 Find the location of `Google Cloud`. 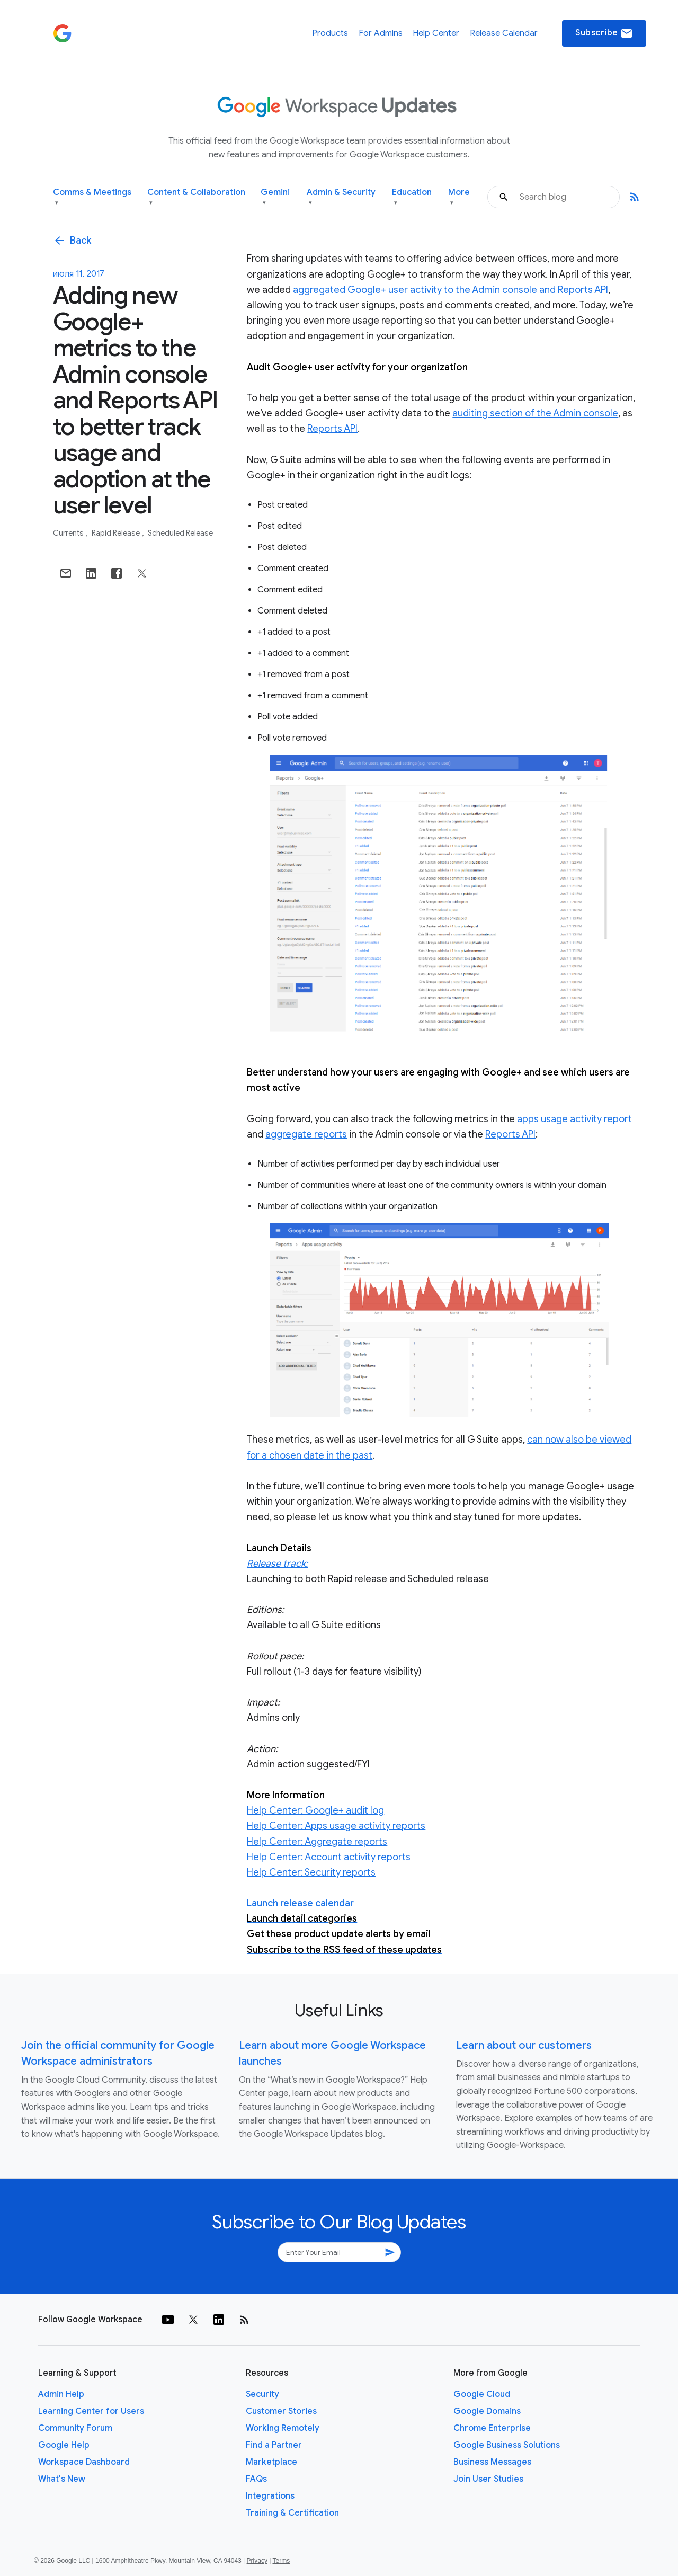

Google Cloud is located at coordinates (481, 2394).